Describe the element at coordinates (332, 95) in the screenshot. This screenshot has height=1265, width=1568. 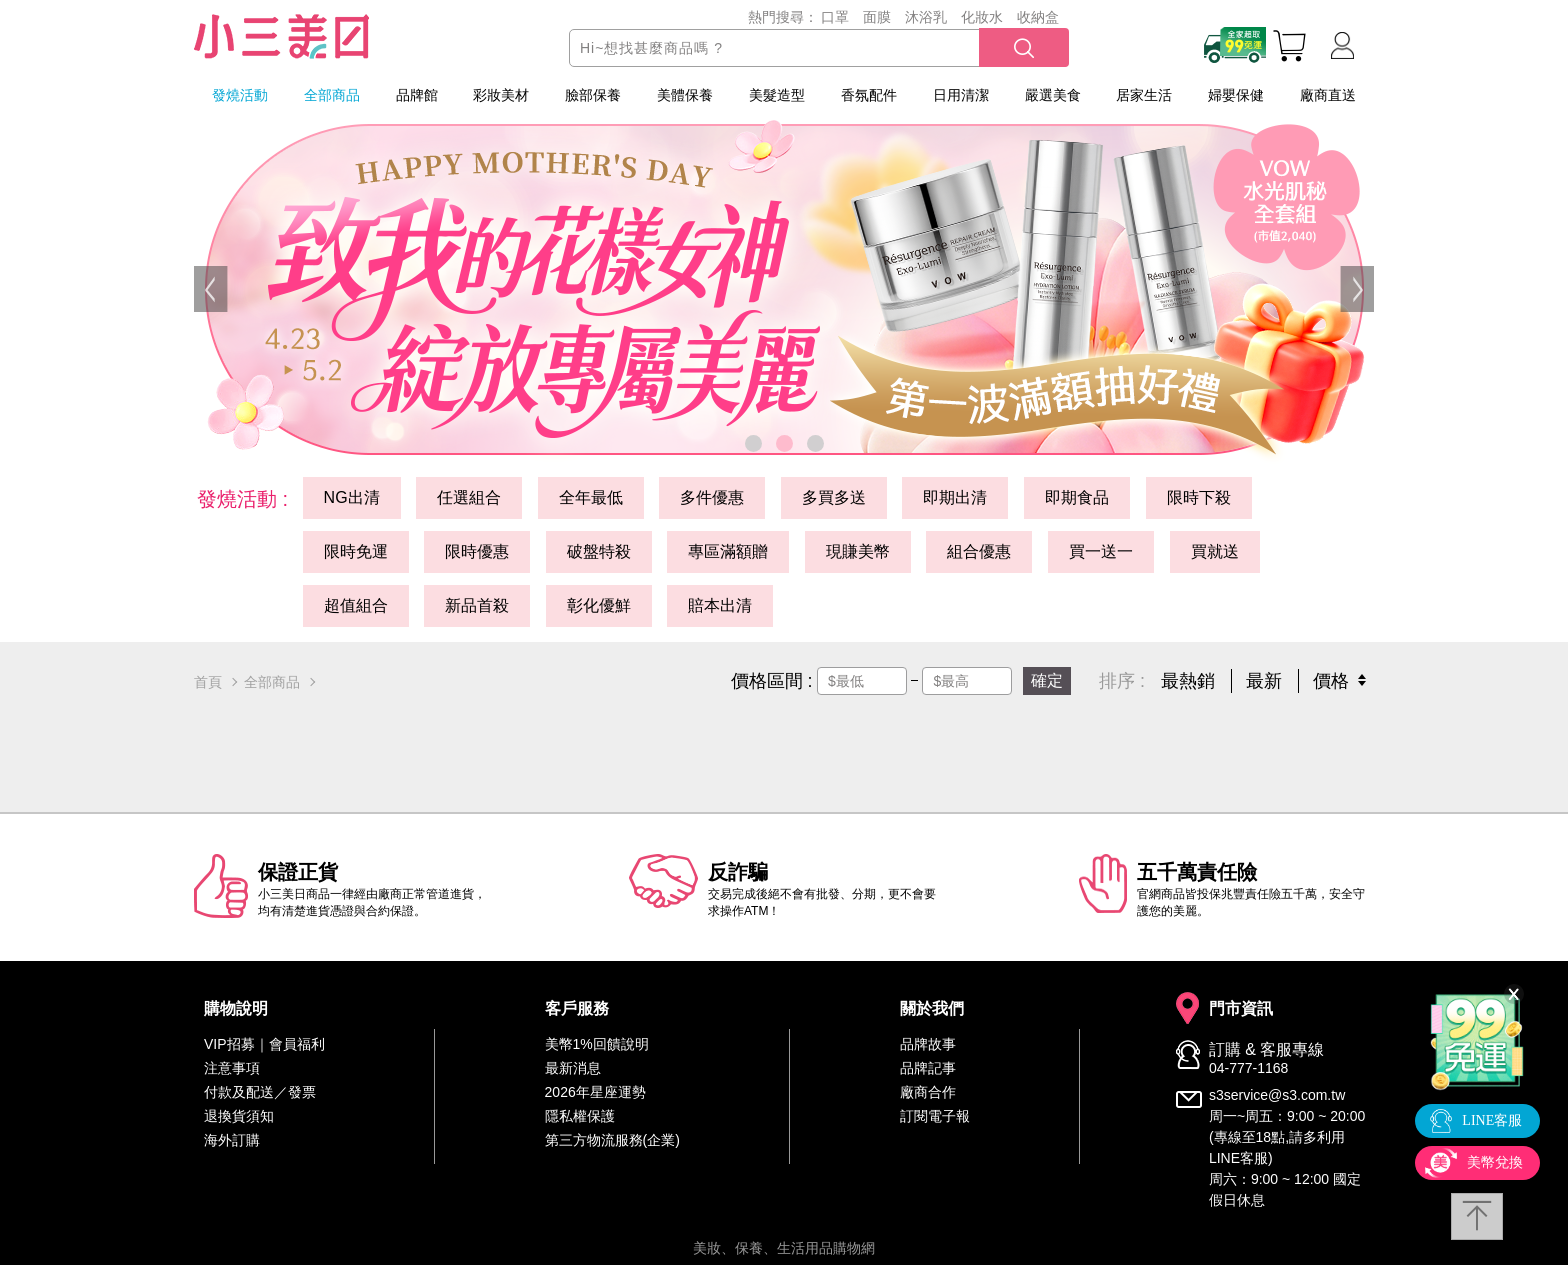
I see `全部商品` at that location.